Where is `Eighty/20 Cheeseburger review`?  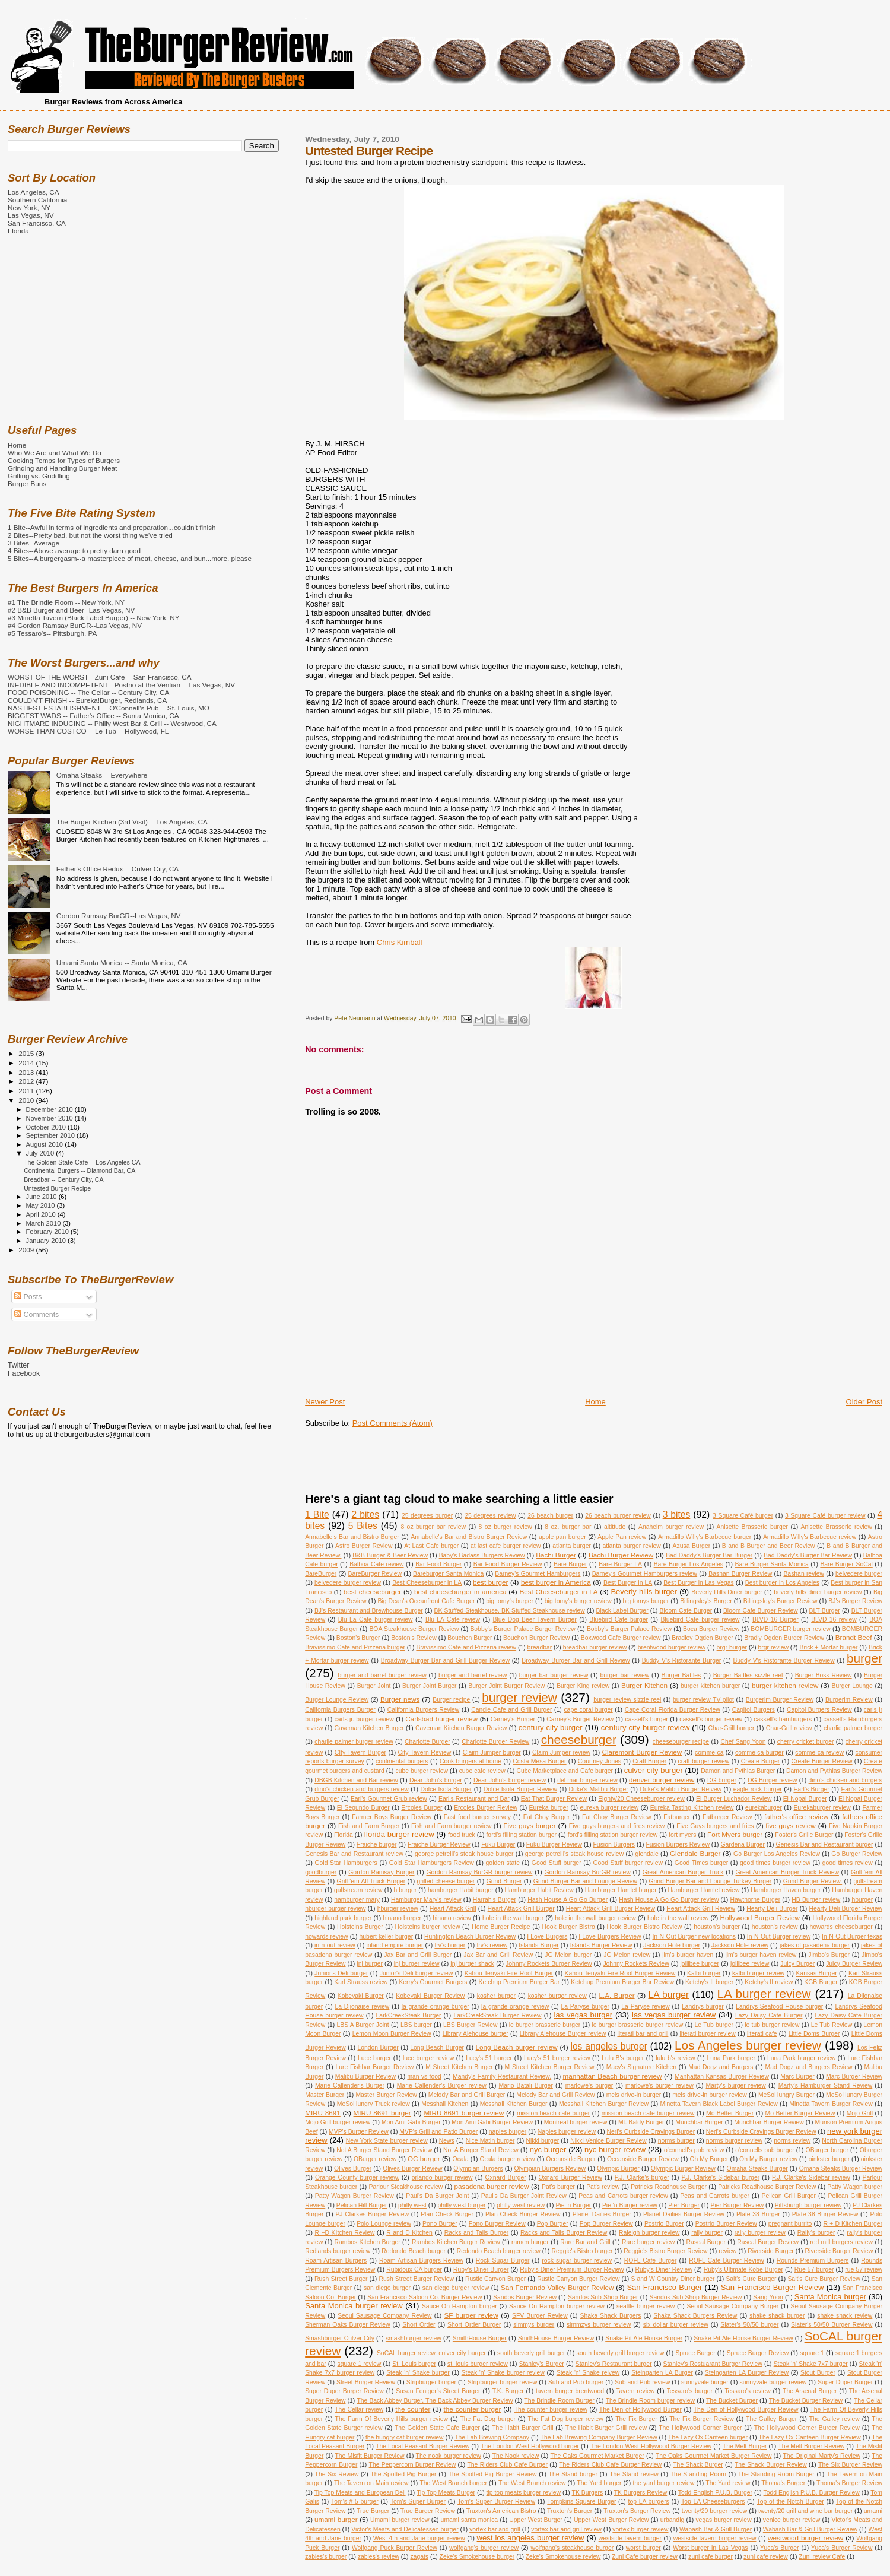
Eighty/20 Cheeseburger review is located at coordinates (641, 1798).